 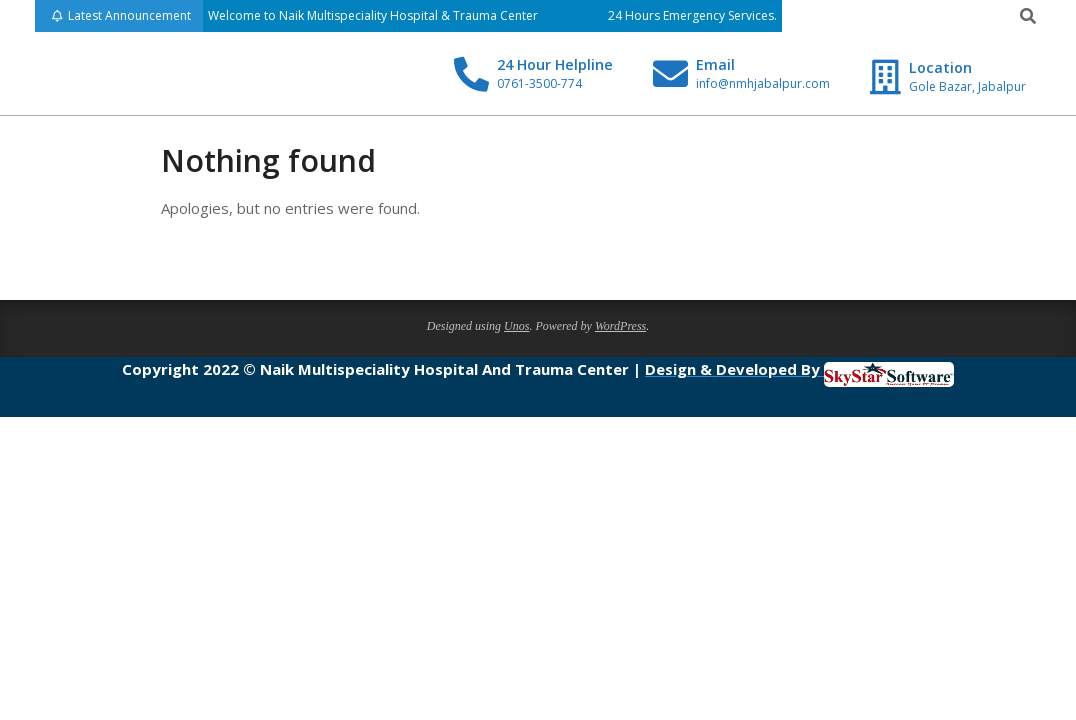 What do you see at coordinates (620, 326) in the screenshot?
I see `WordPress` at bounding box center [620, 326].